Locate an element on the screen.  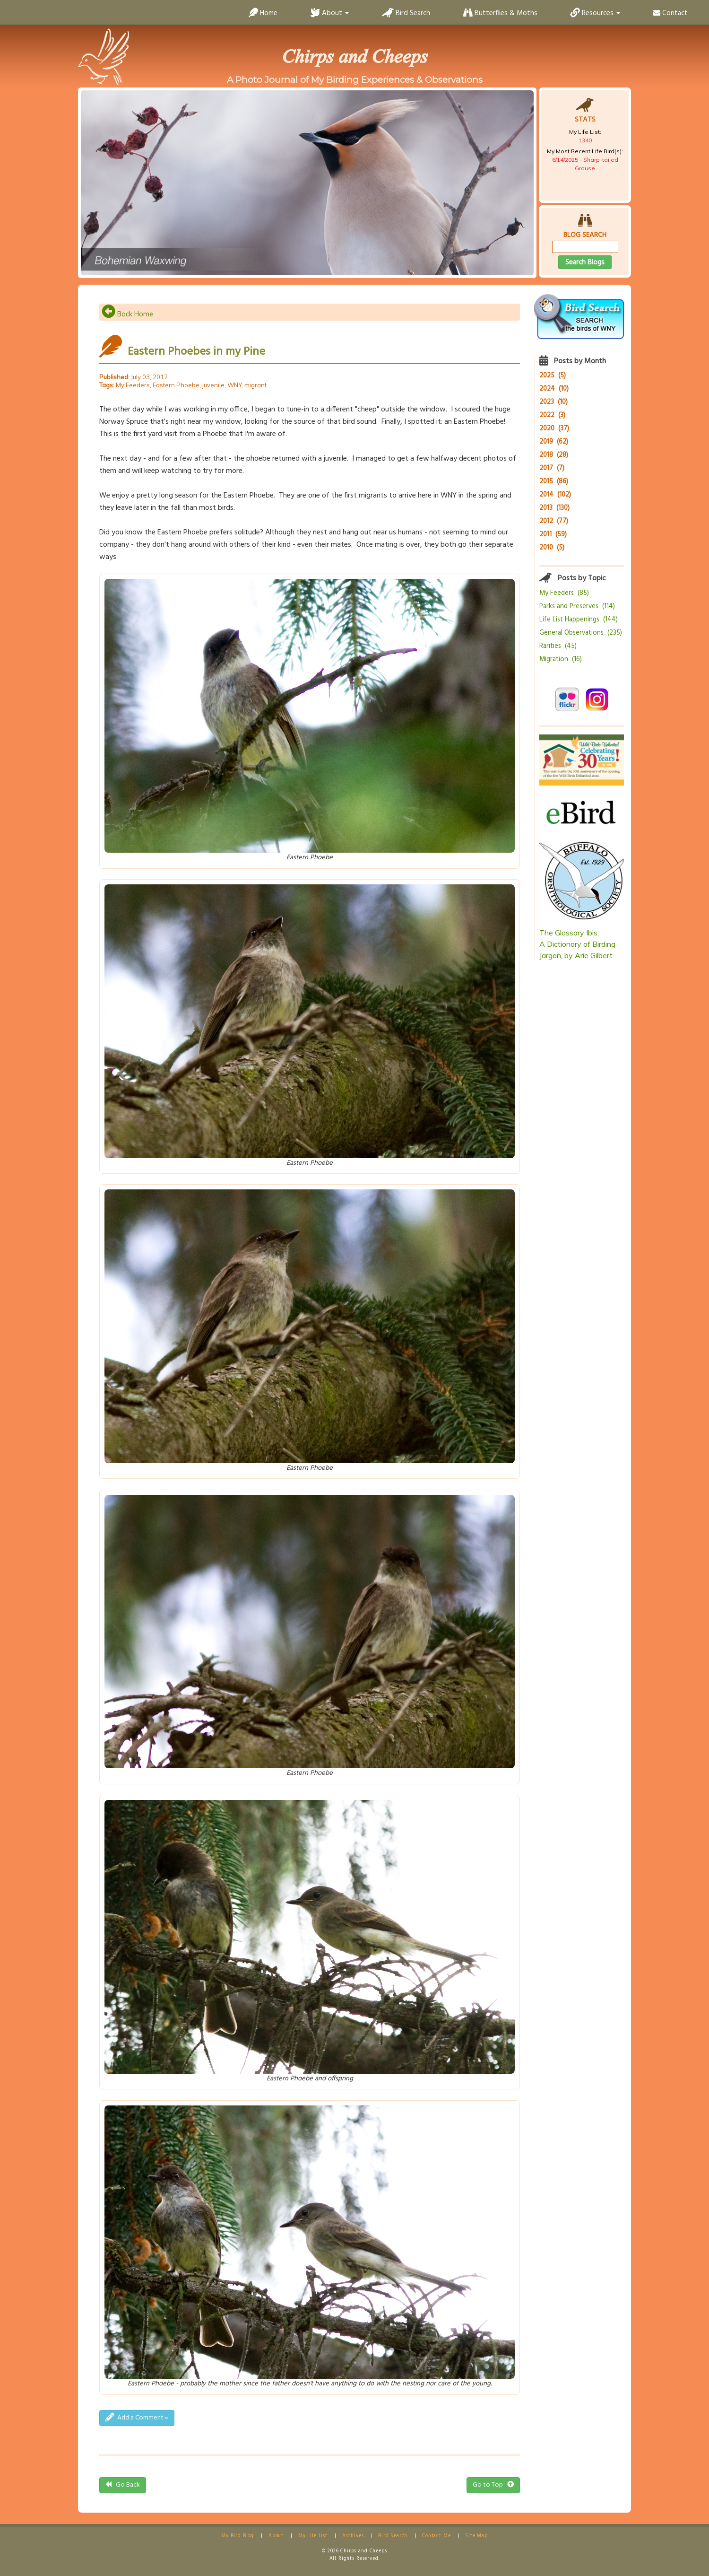
Go to Top is located at coordinates (493, 2485).